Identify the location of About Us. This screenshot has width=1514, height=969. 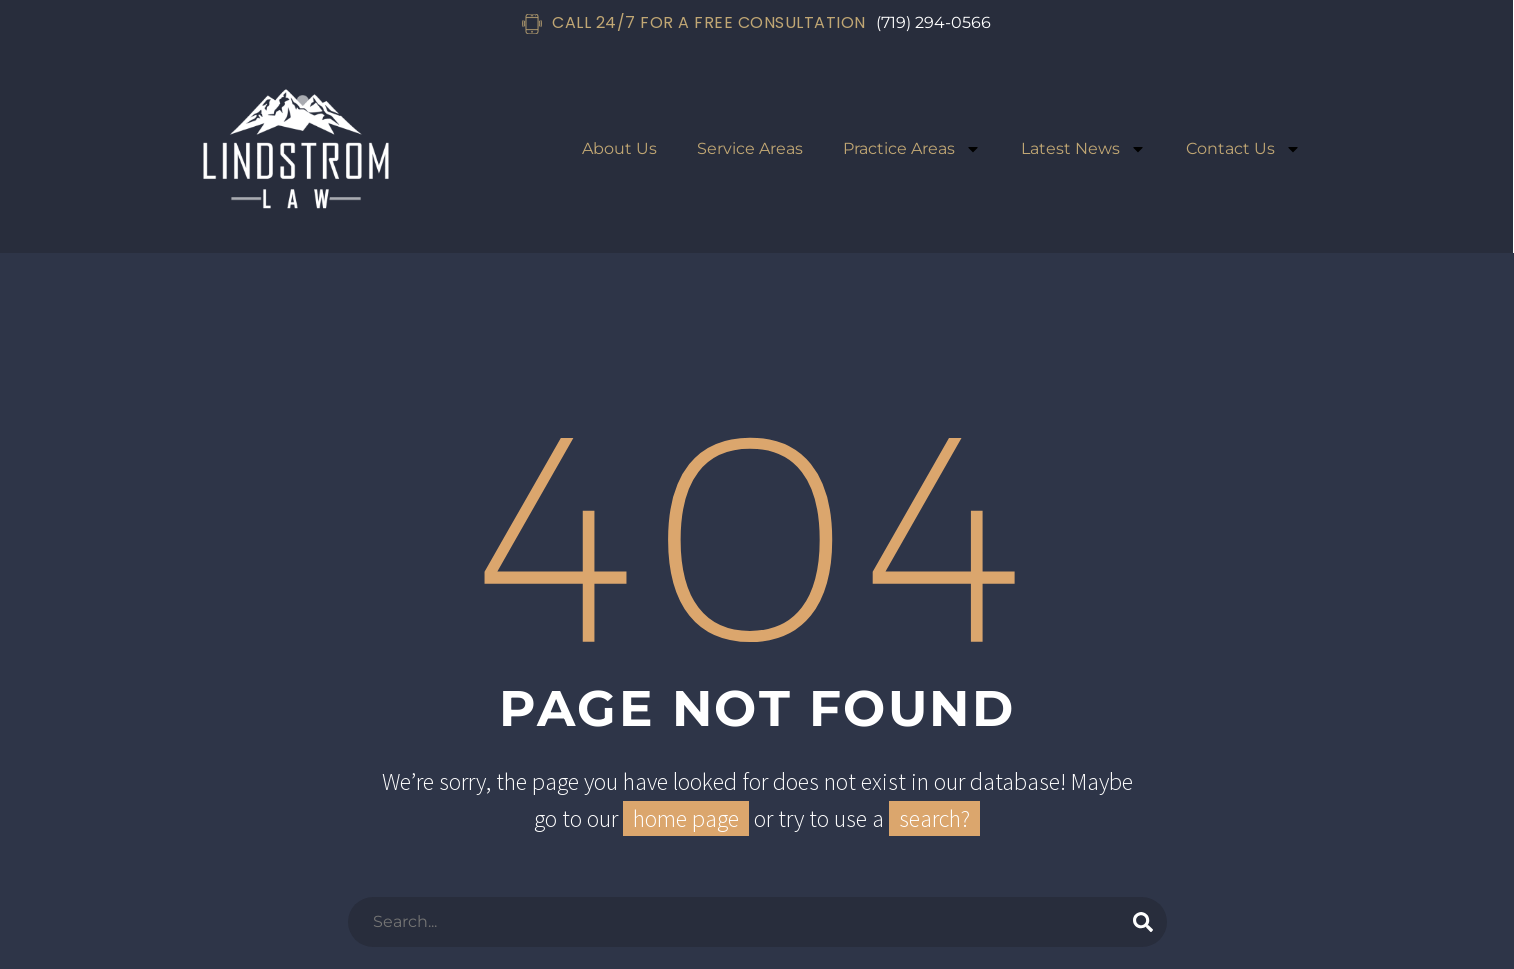
(619, 148).